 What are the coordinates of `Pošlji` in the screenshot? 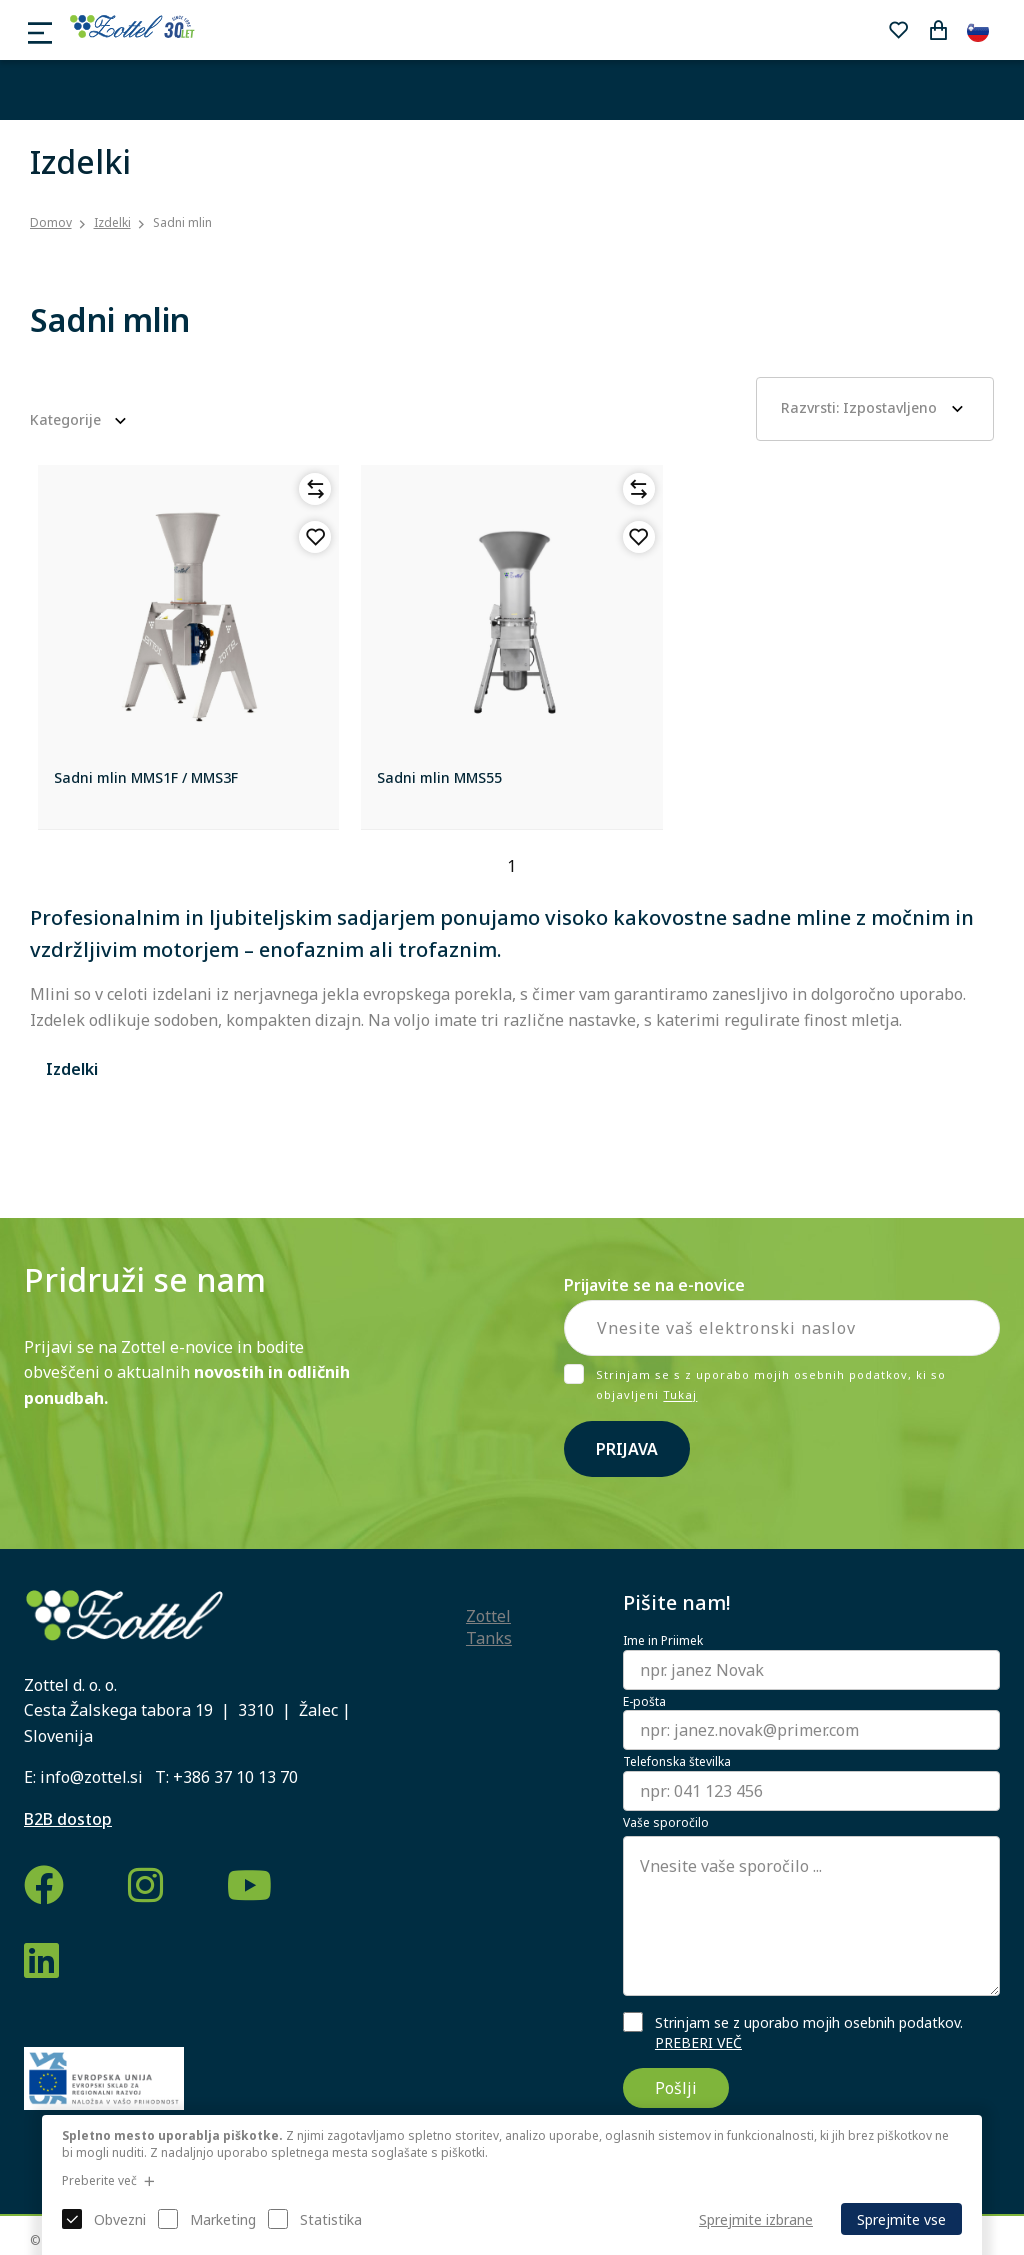 It's located at (676, 2088).